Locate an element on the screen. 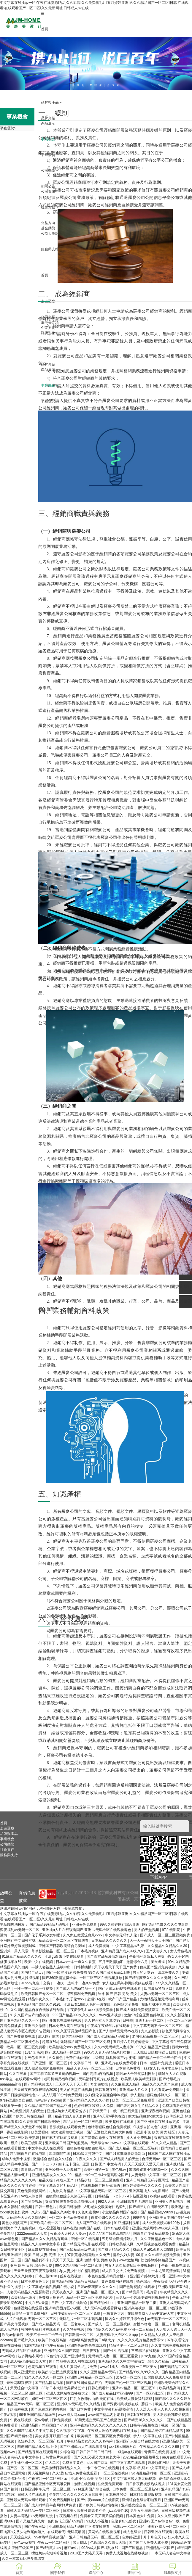  免费人成视频在线播放视频 is located at coordinates (127, 2553).